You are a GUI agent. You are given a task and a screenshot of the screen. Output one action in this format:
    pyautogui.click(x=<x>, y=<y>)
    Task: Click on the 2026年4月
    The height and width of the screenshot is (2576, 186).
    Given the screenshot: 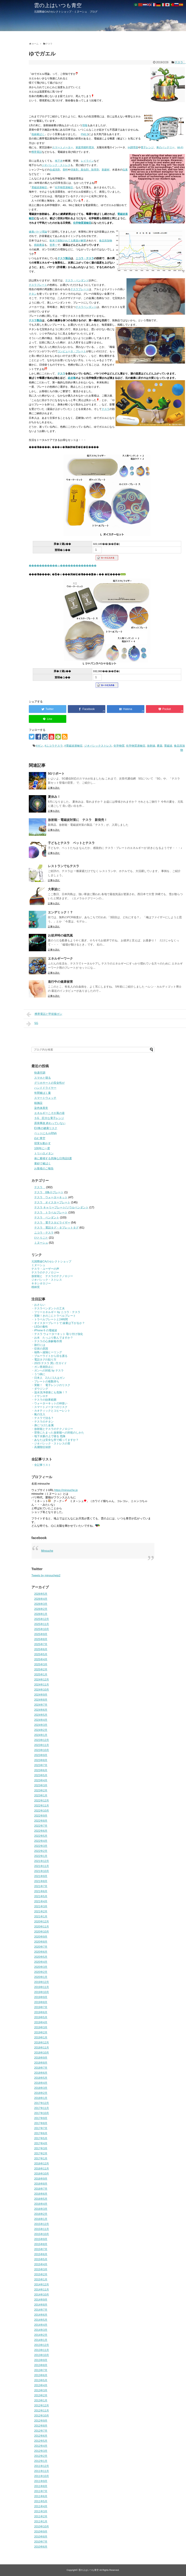 What is the action you would take?
    pyautogui.click(x=41, y=1598)
    